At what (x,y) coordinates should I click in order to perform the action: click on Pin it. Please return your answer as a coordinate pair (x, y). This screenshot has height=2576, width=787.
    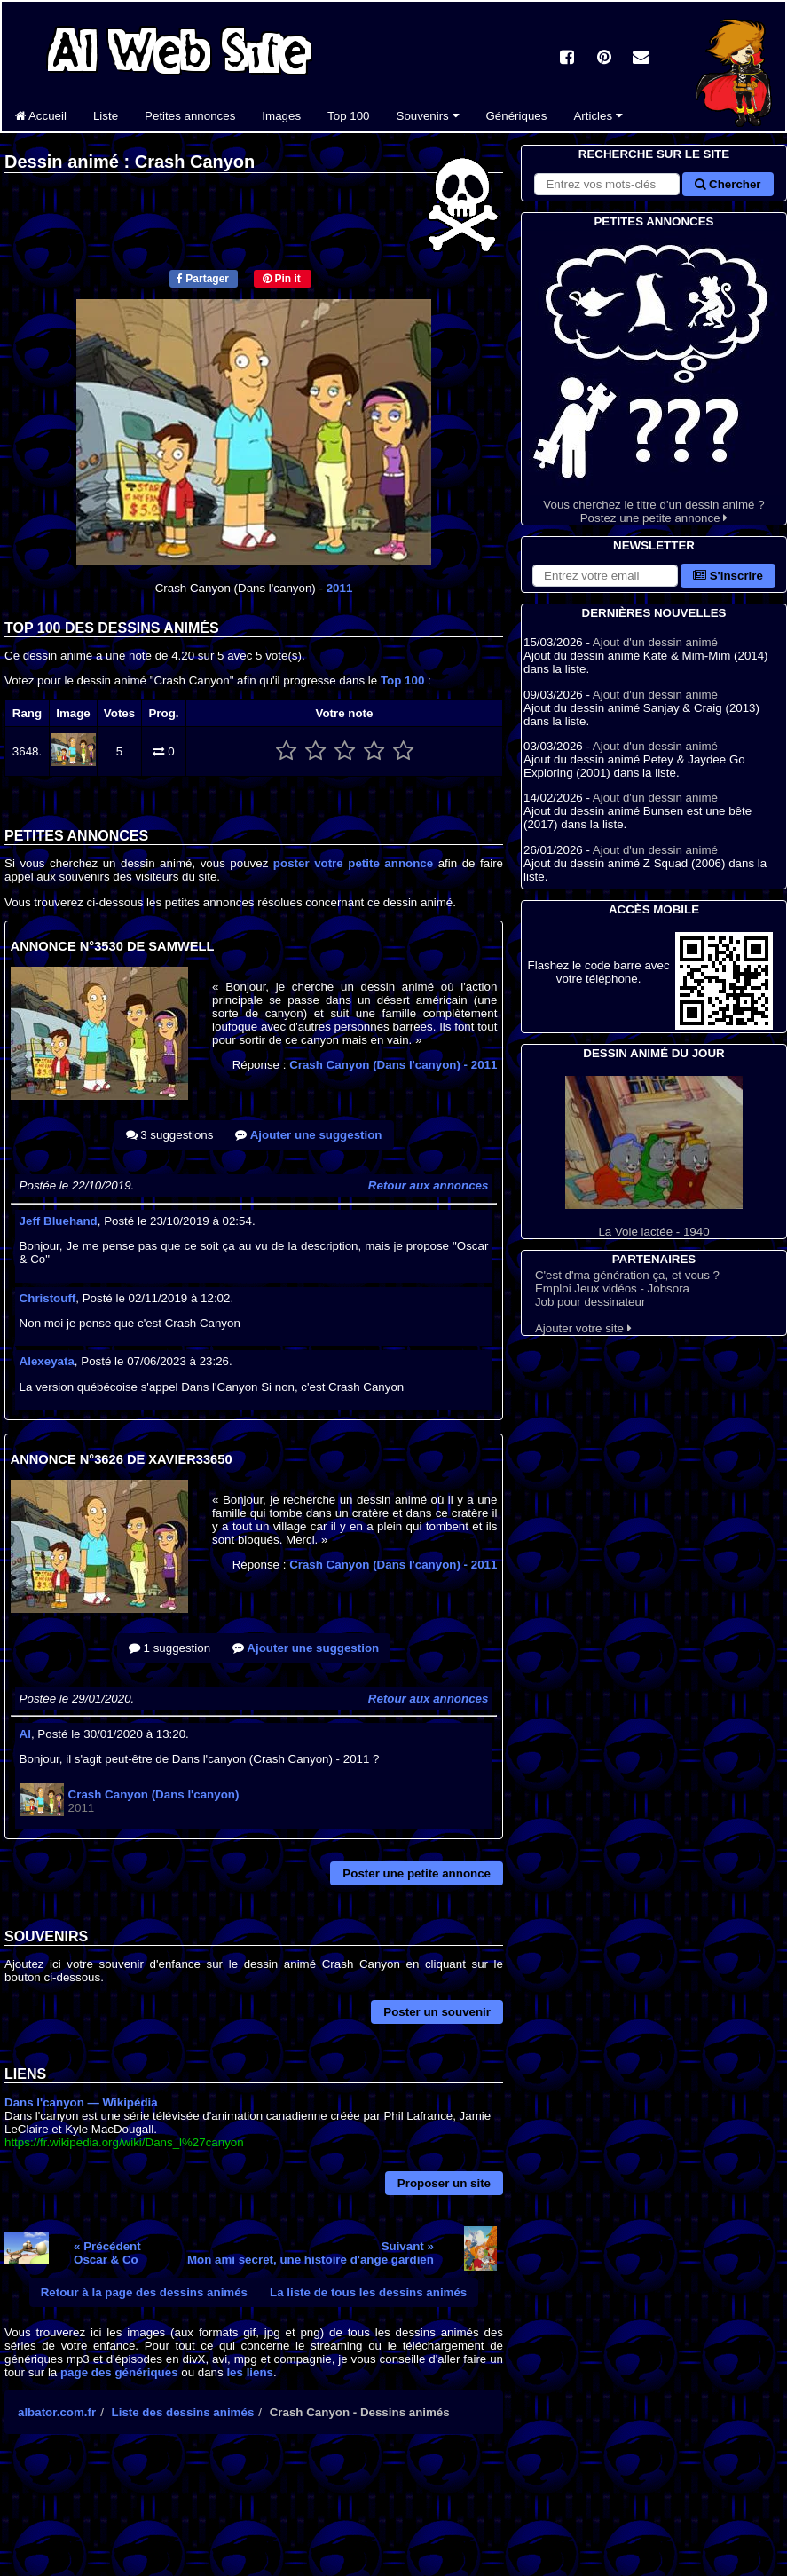
    Looking at the image, I should click on (282, 279).